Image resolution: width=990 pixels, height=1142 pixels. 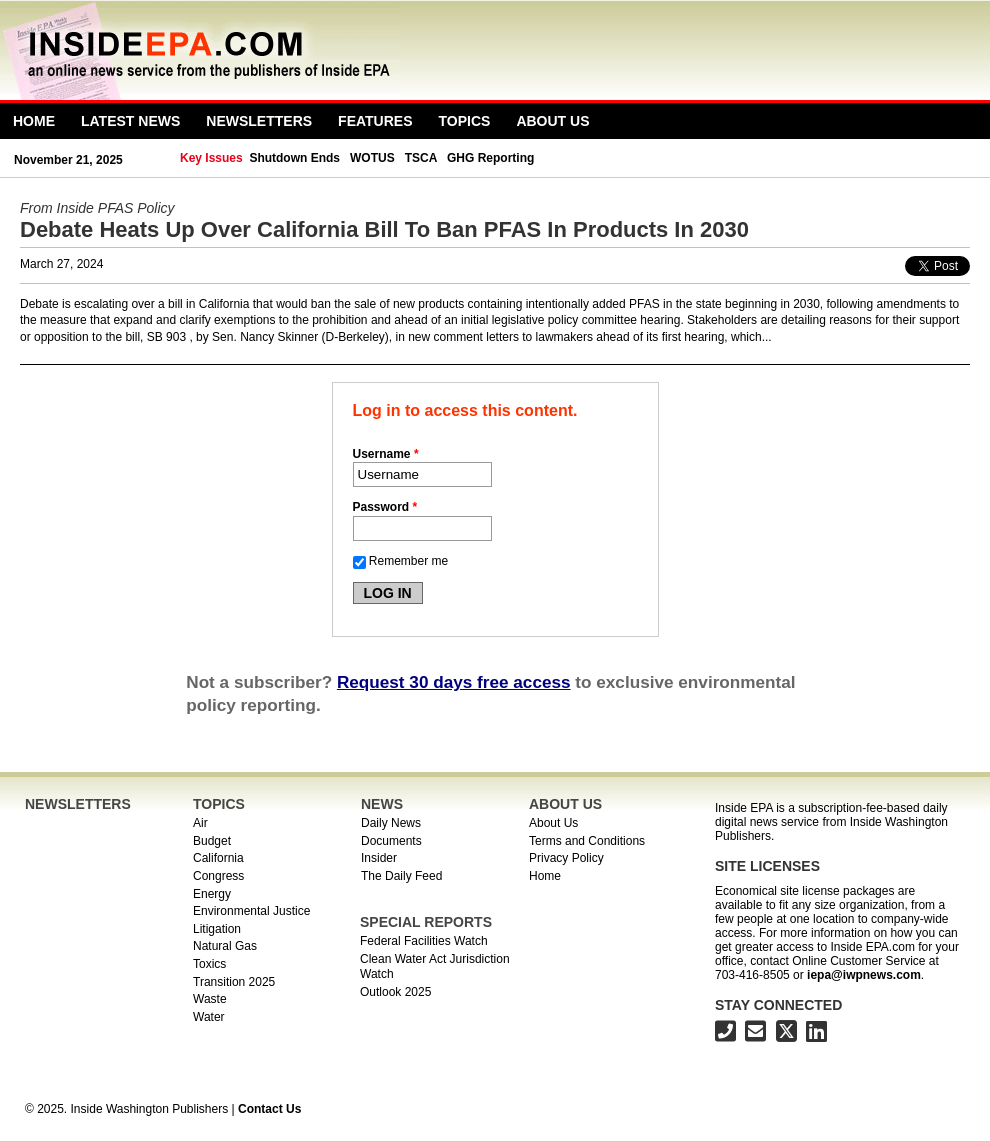 What do you see at coordinates (372, 158) in the screenshot?
I see `WOTUS` at bounding box center [372, 158].